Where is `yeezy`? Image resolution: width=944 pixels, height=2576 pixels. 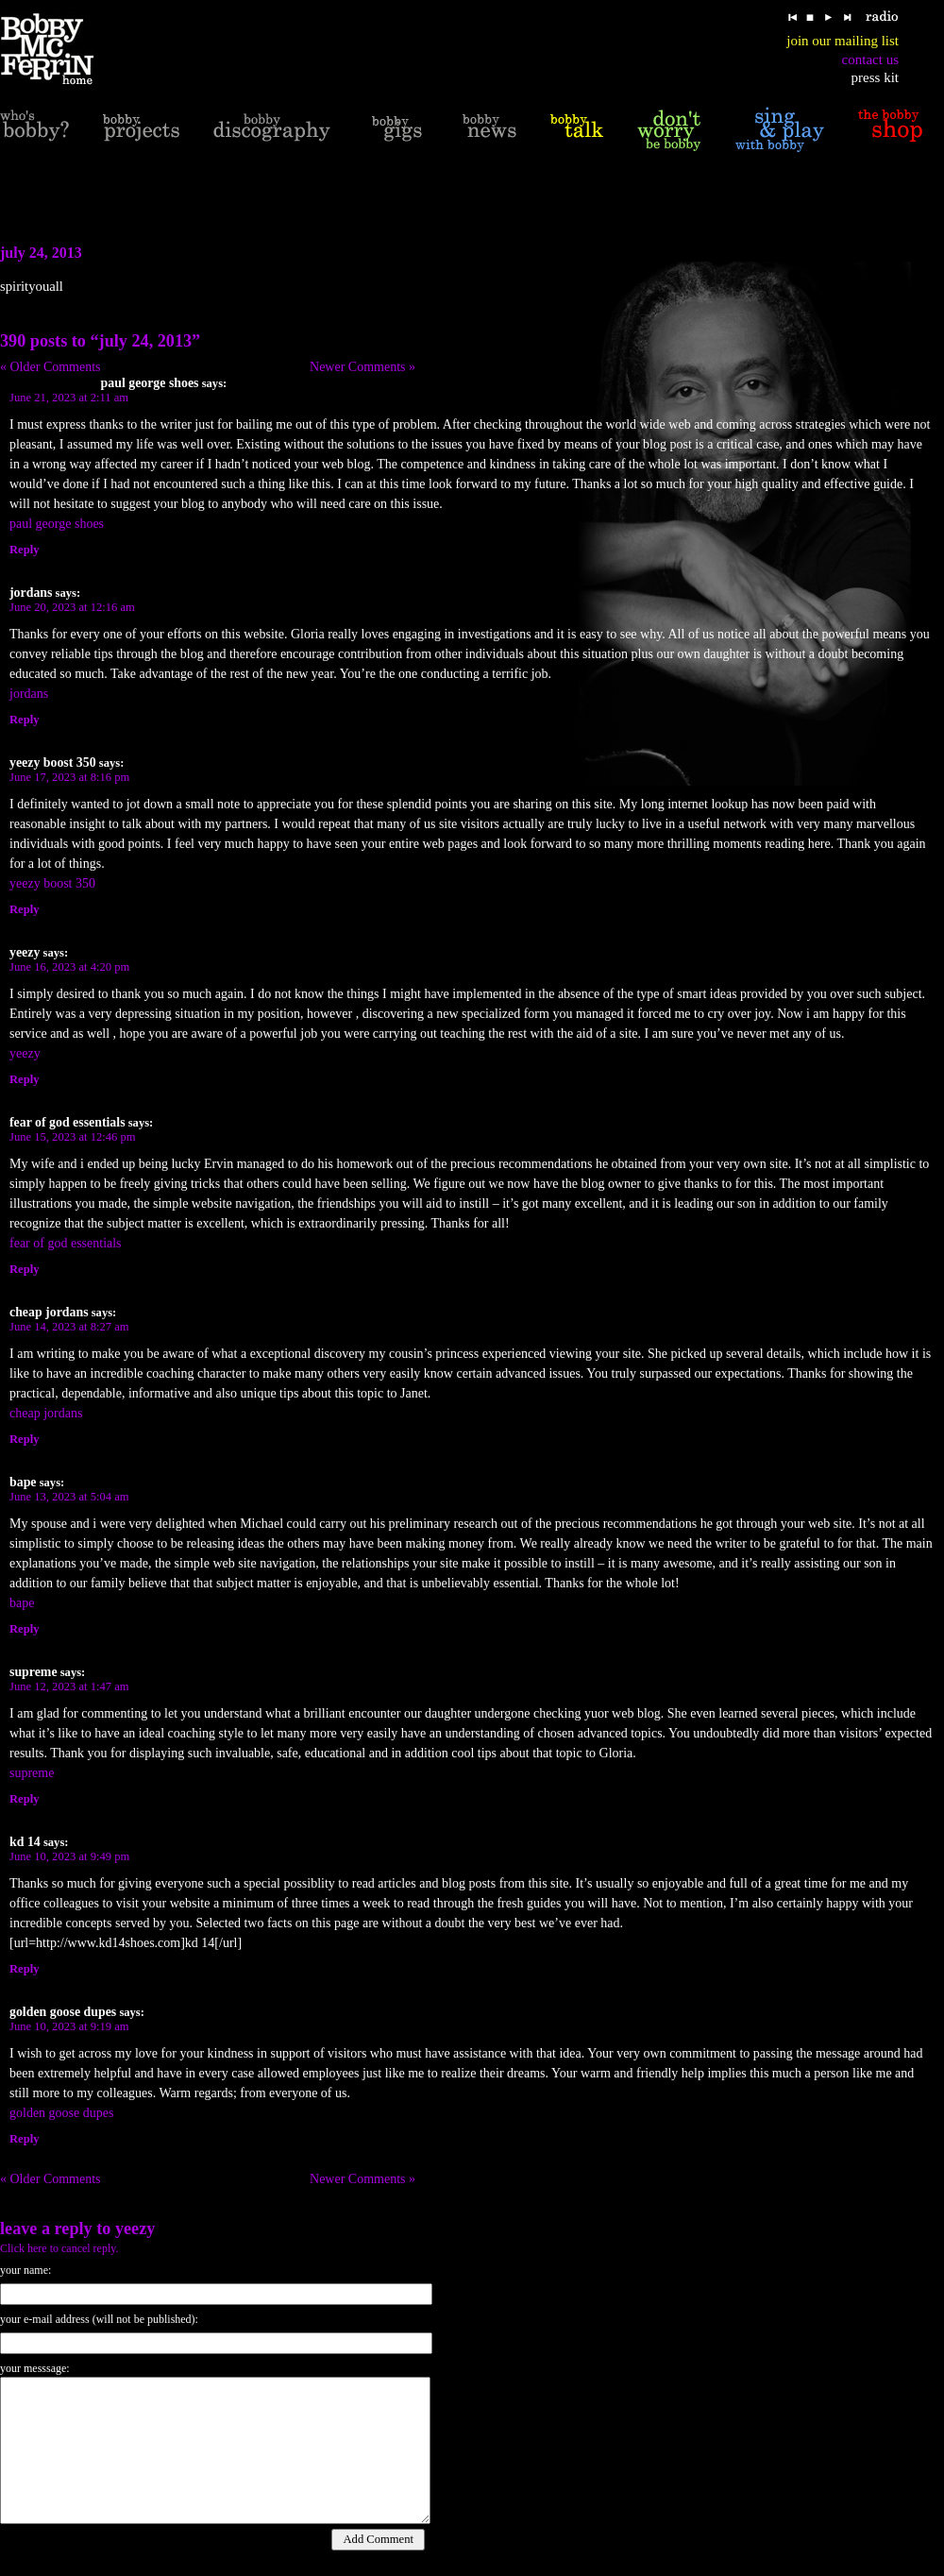 yeezy is located at coordinates (25, 1053).